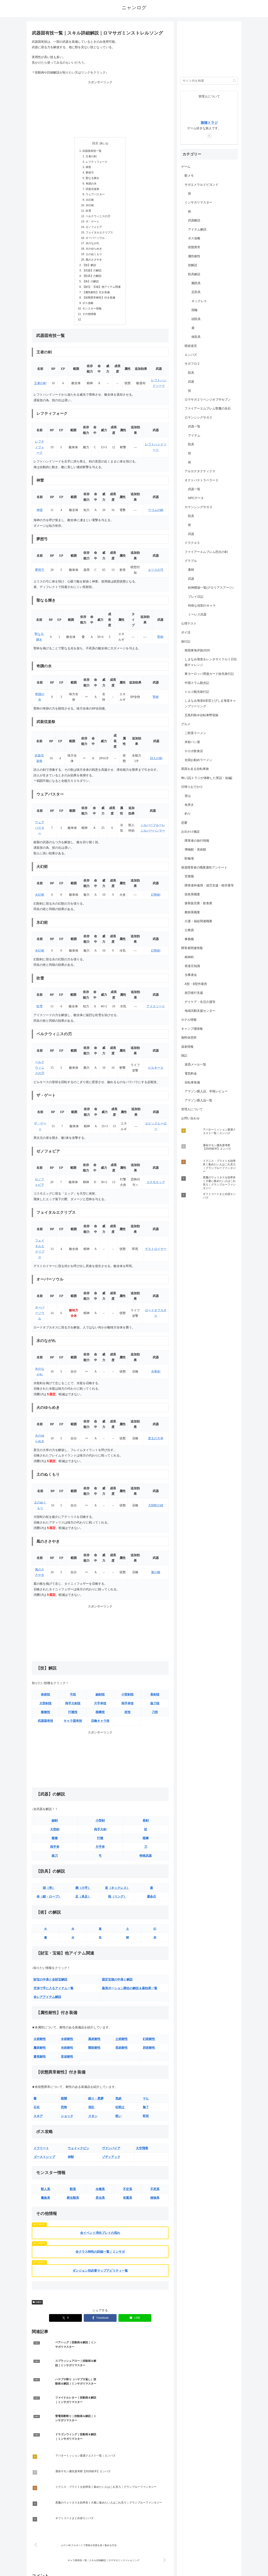 This screenshot has width=268, height=2576. Describe the element at coordinates (117, 1900) in the screenshot. I see `指（リング）` at that location.